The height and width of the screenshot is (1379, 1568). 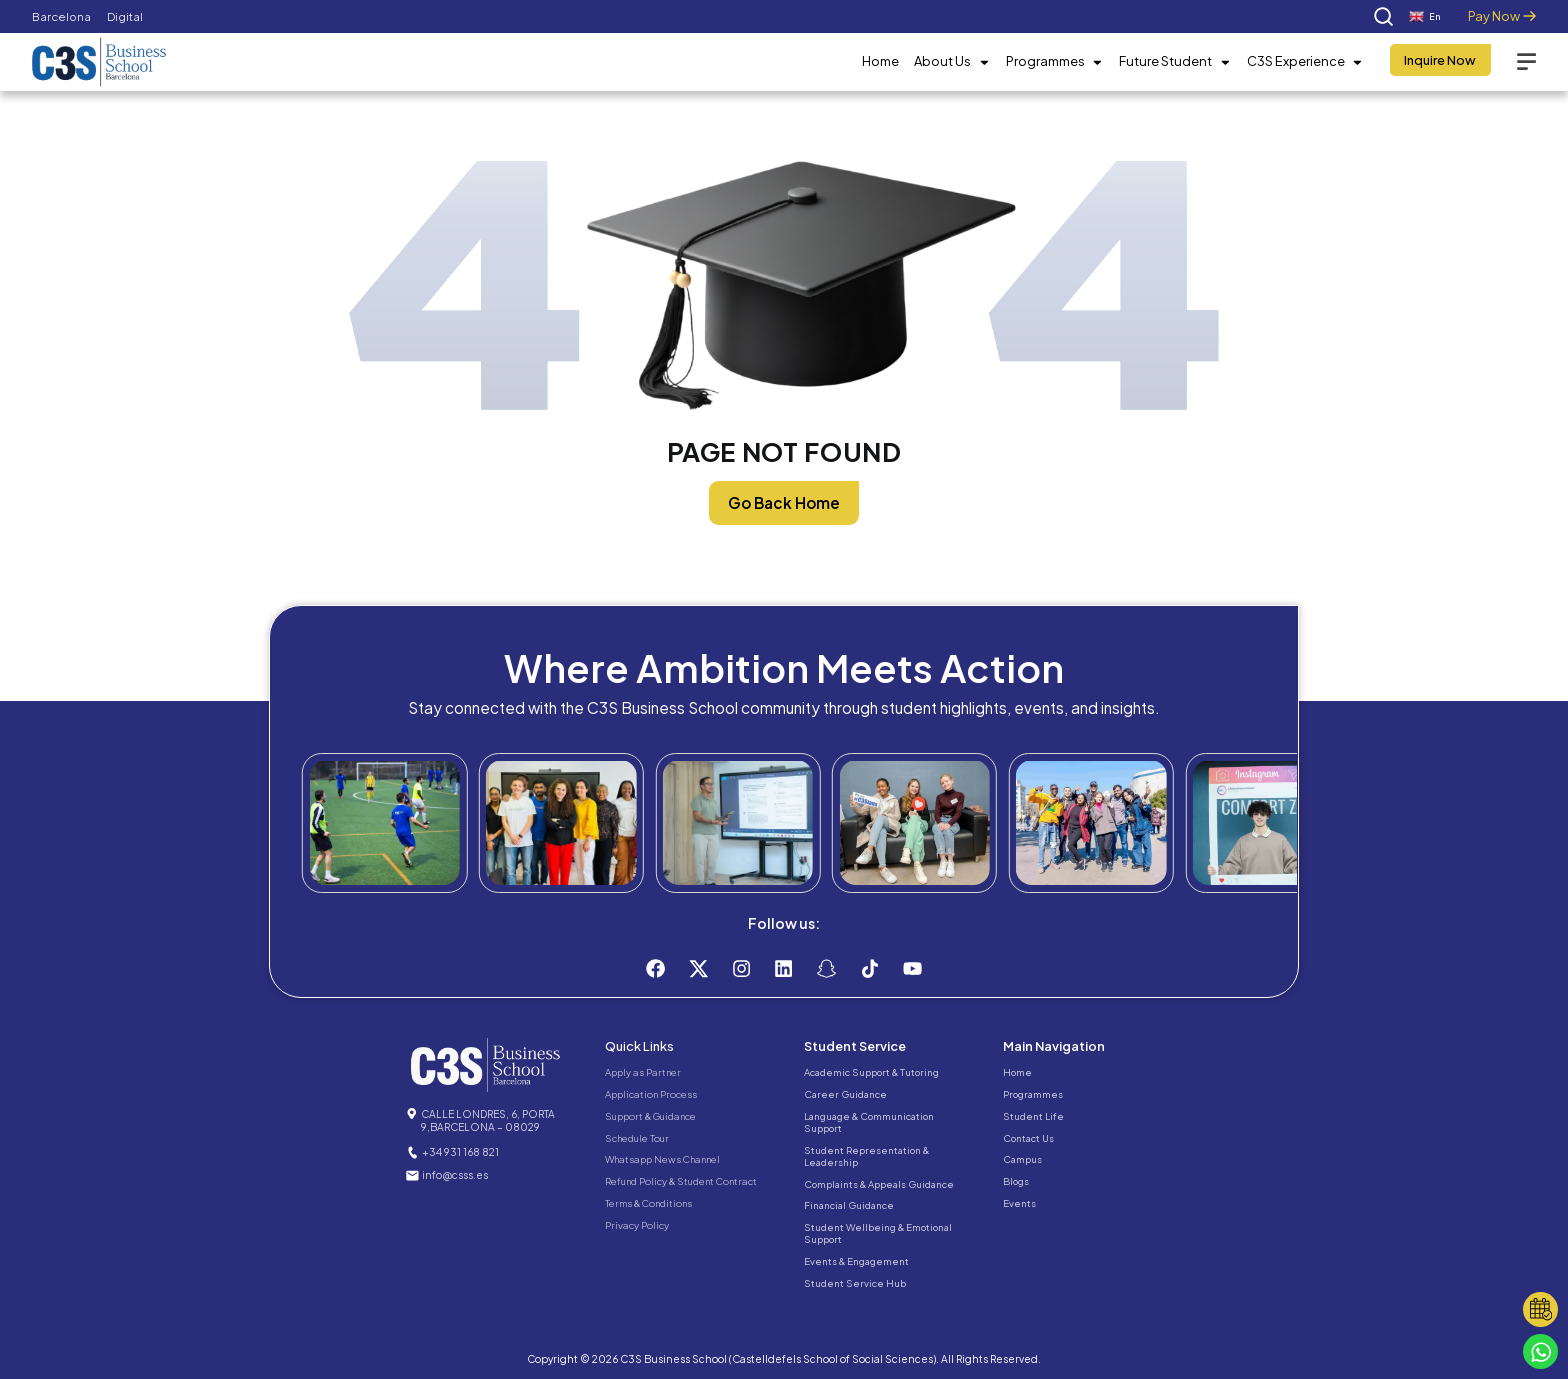 What do you see at coordinates (648, 1203) in the screenshot?
I see `Terms & Conditions` at bounding box center [648, 1203].